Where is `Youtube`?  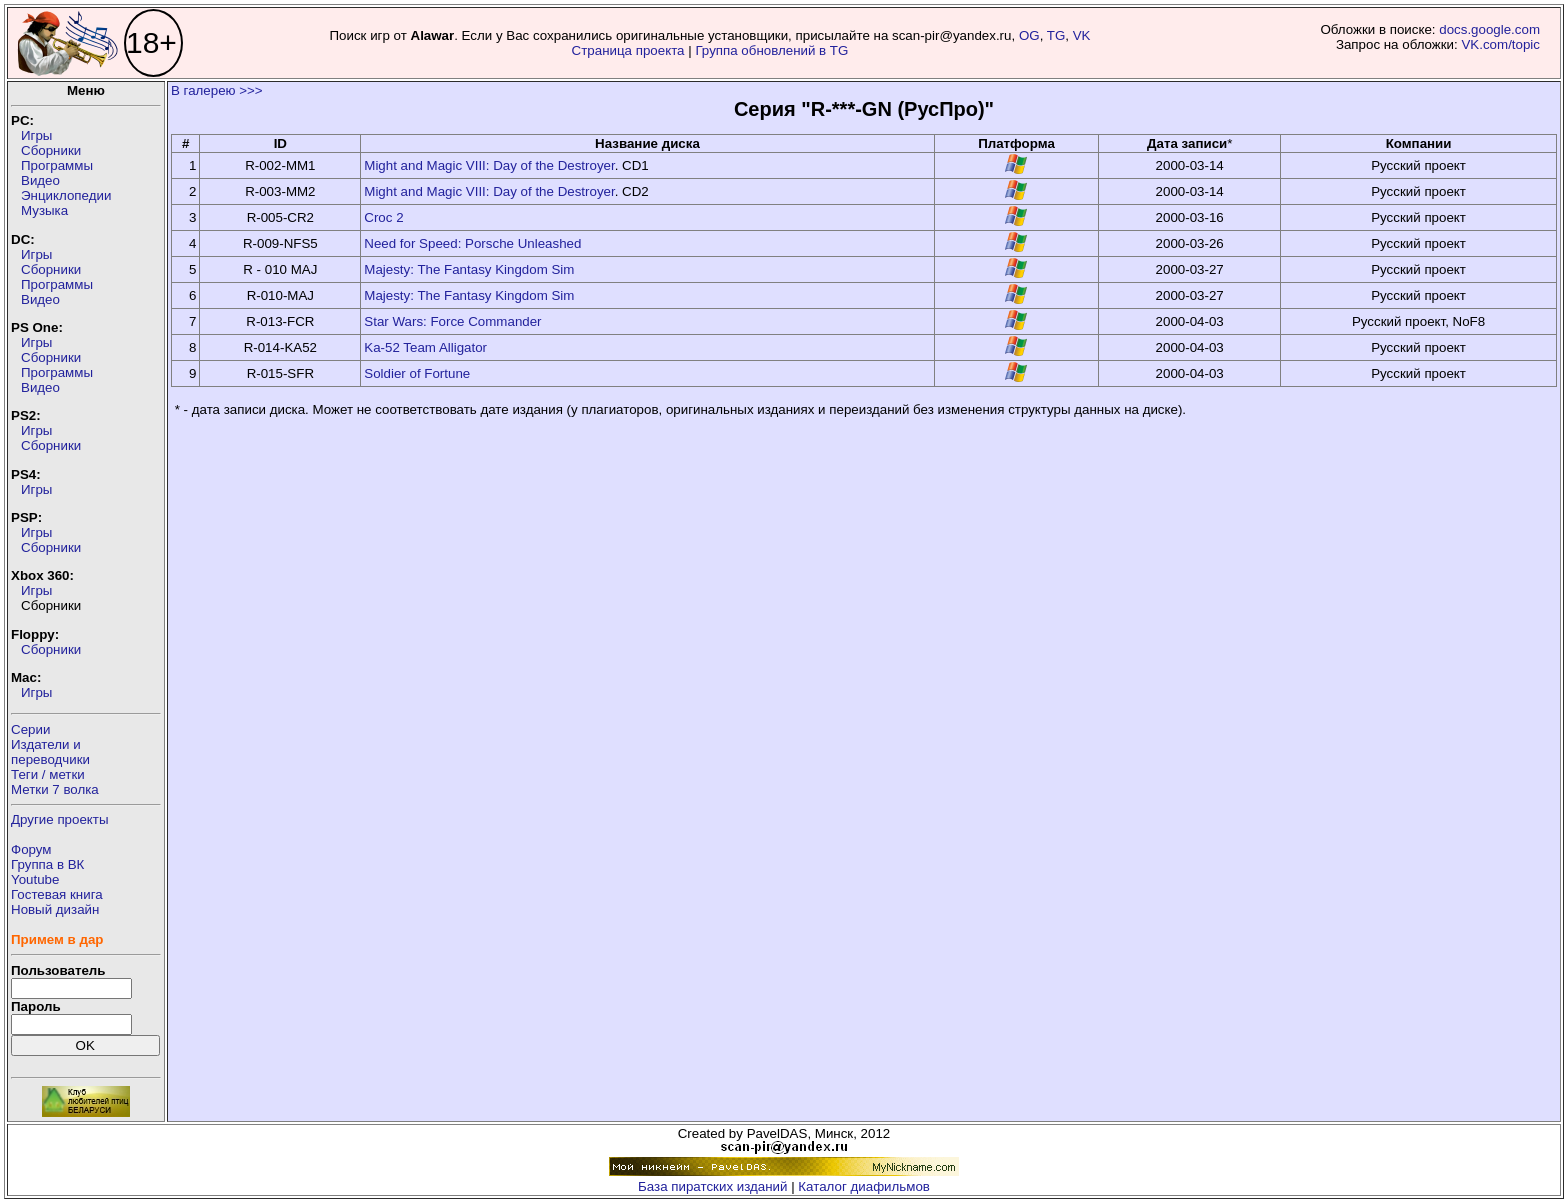
Youtube is located at coordinates (35, 879).